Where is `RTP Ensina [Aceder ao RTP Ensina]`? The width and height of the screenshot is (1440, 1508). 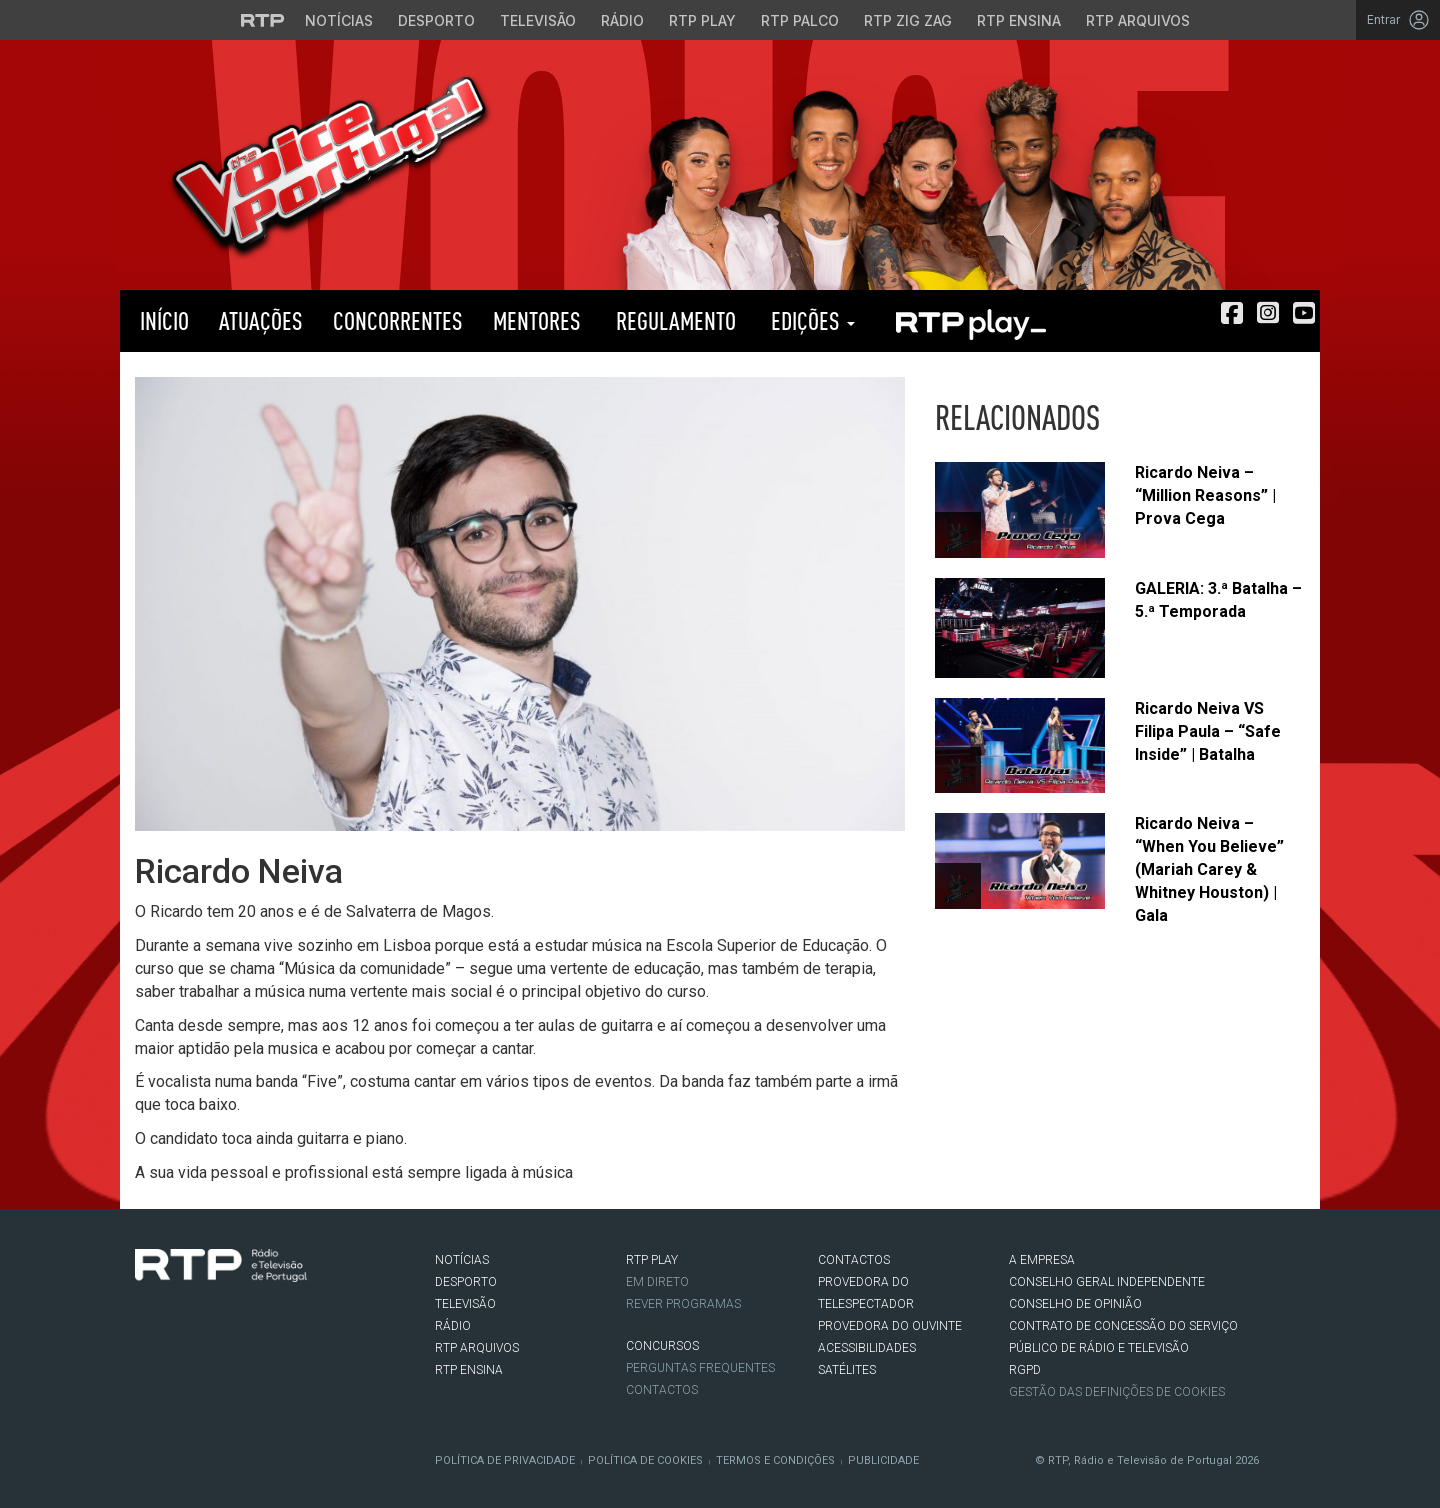
RTP Ensina [Aceder ao RTP Ensina] is located at coordinates (1019, 20).